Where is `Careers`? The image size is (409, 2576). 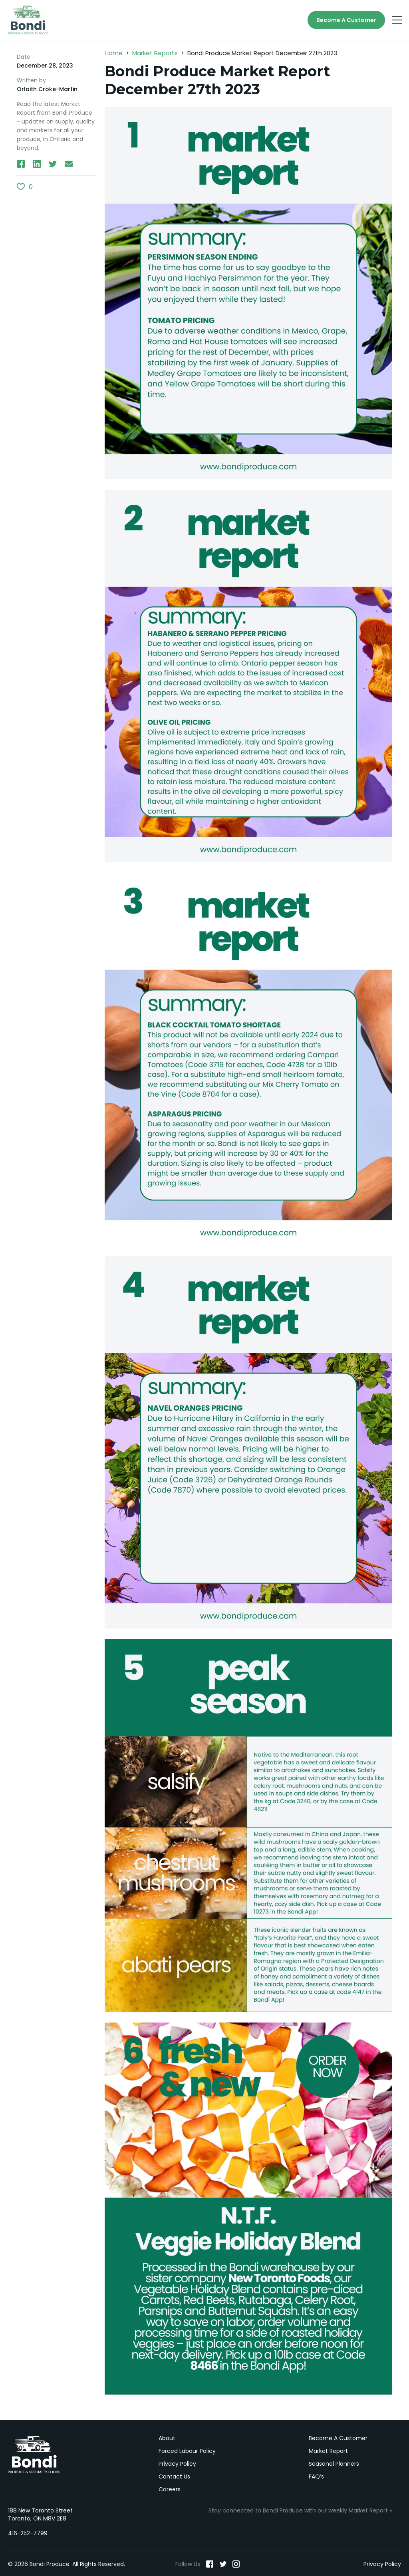 Careers is located at coordinates (170, 2489).